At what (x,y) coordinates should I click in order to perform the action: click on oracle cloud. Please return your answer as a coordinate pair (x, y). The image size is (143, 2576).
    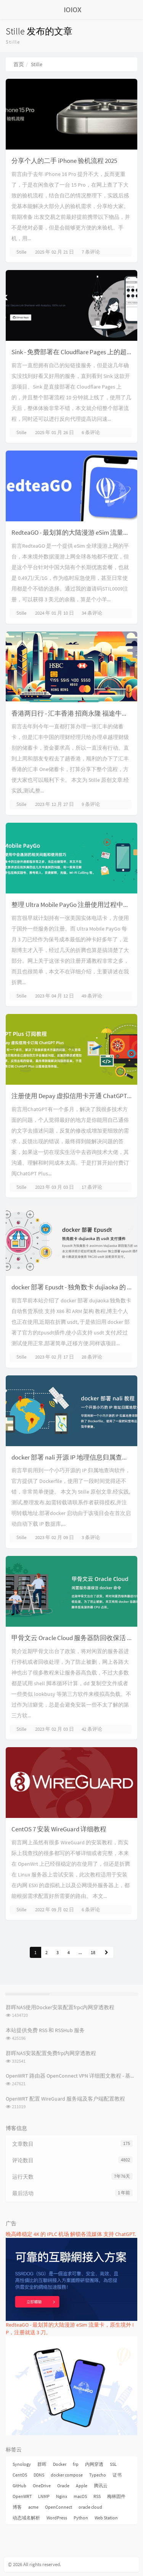
    Looking at the image, I should click on (90, 2507).